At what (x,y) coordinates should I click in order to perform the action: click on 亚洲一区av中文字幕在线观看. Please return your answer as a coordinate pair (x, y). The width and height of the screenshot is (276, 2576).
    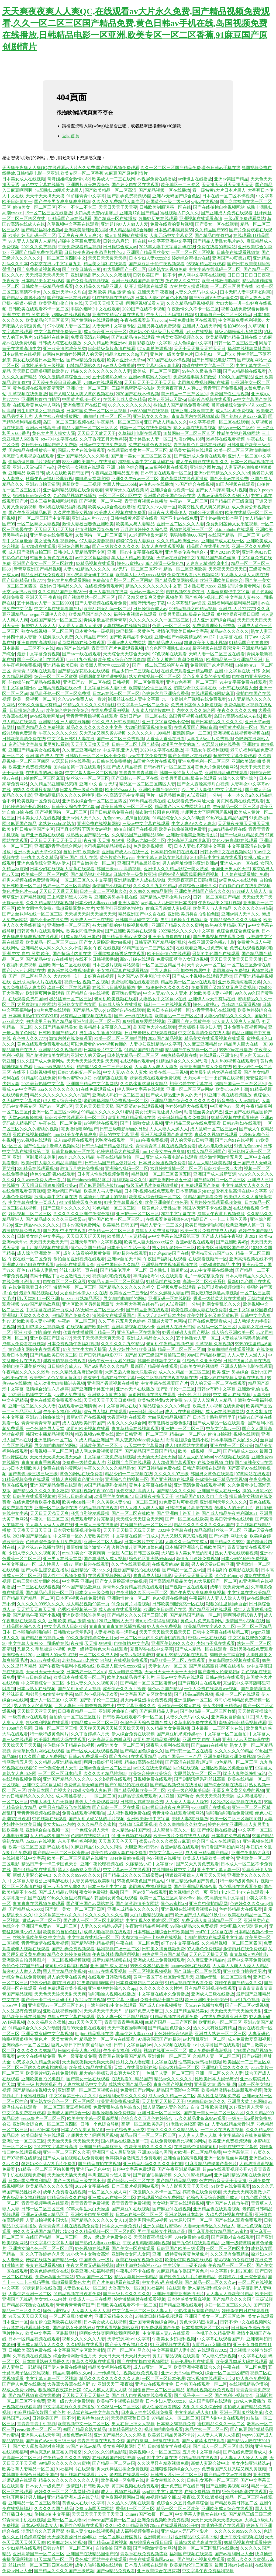
    Looking at the image, I should click on (135, 552).